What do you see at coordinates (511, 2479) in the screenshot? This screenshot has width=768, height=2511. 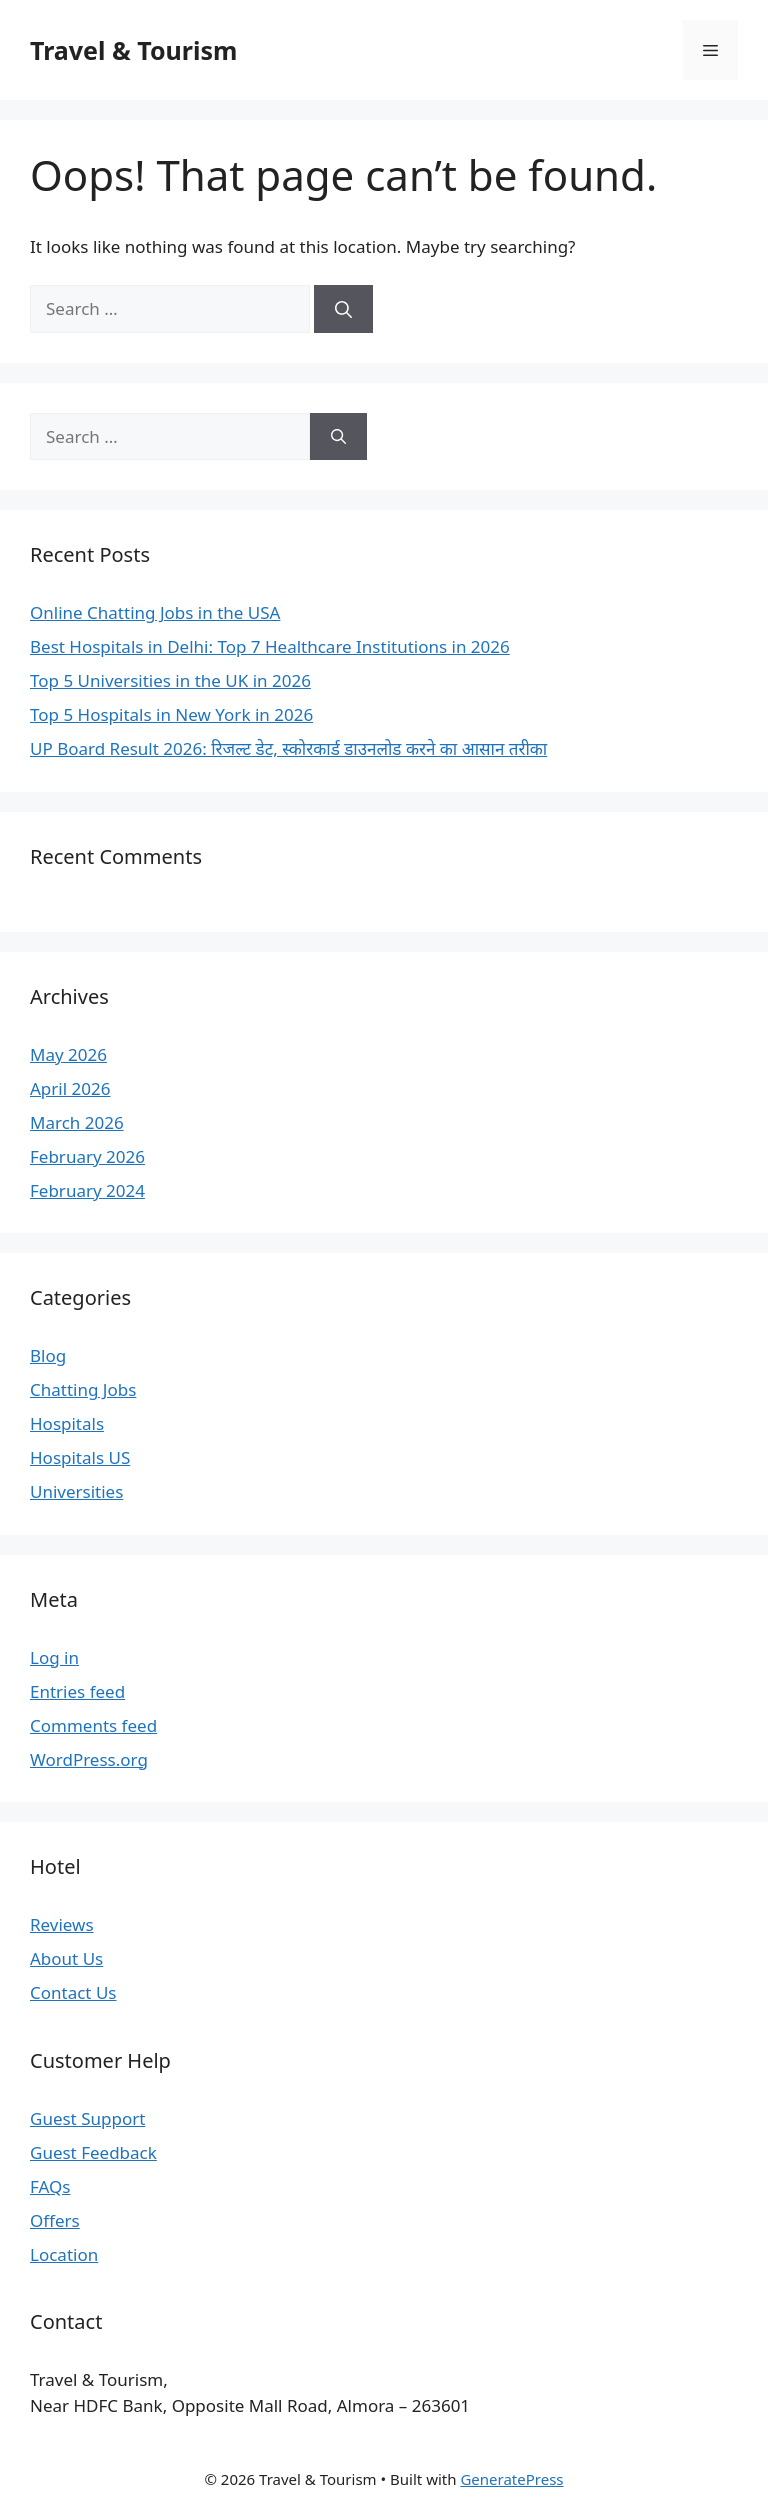 I see `GeneratePress` at bounding box center [511, 2479].